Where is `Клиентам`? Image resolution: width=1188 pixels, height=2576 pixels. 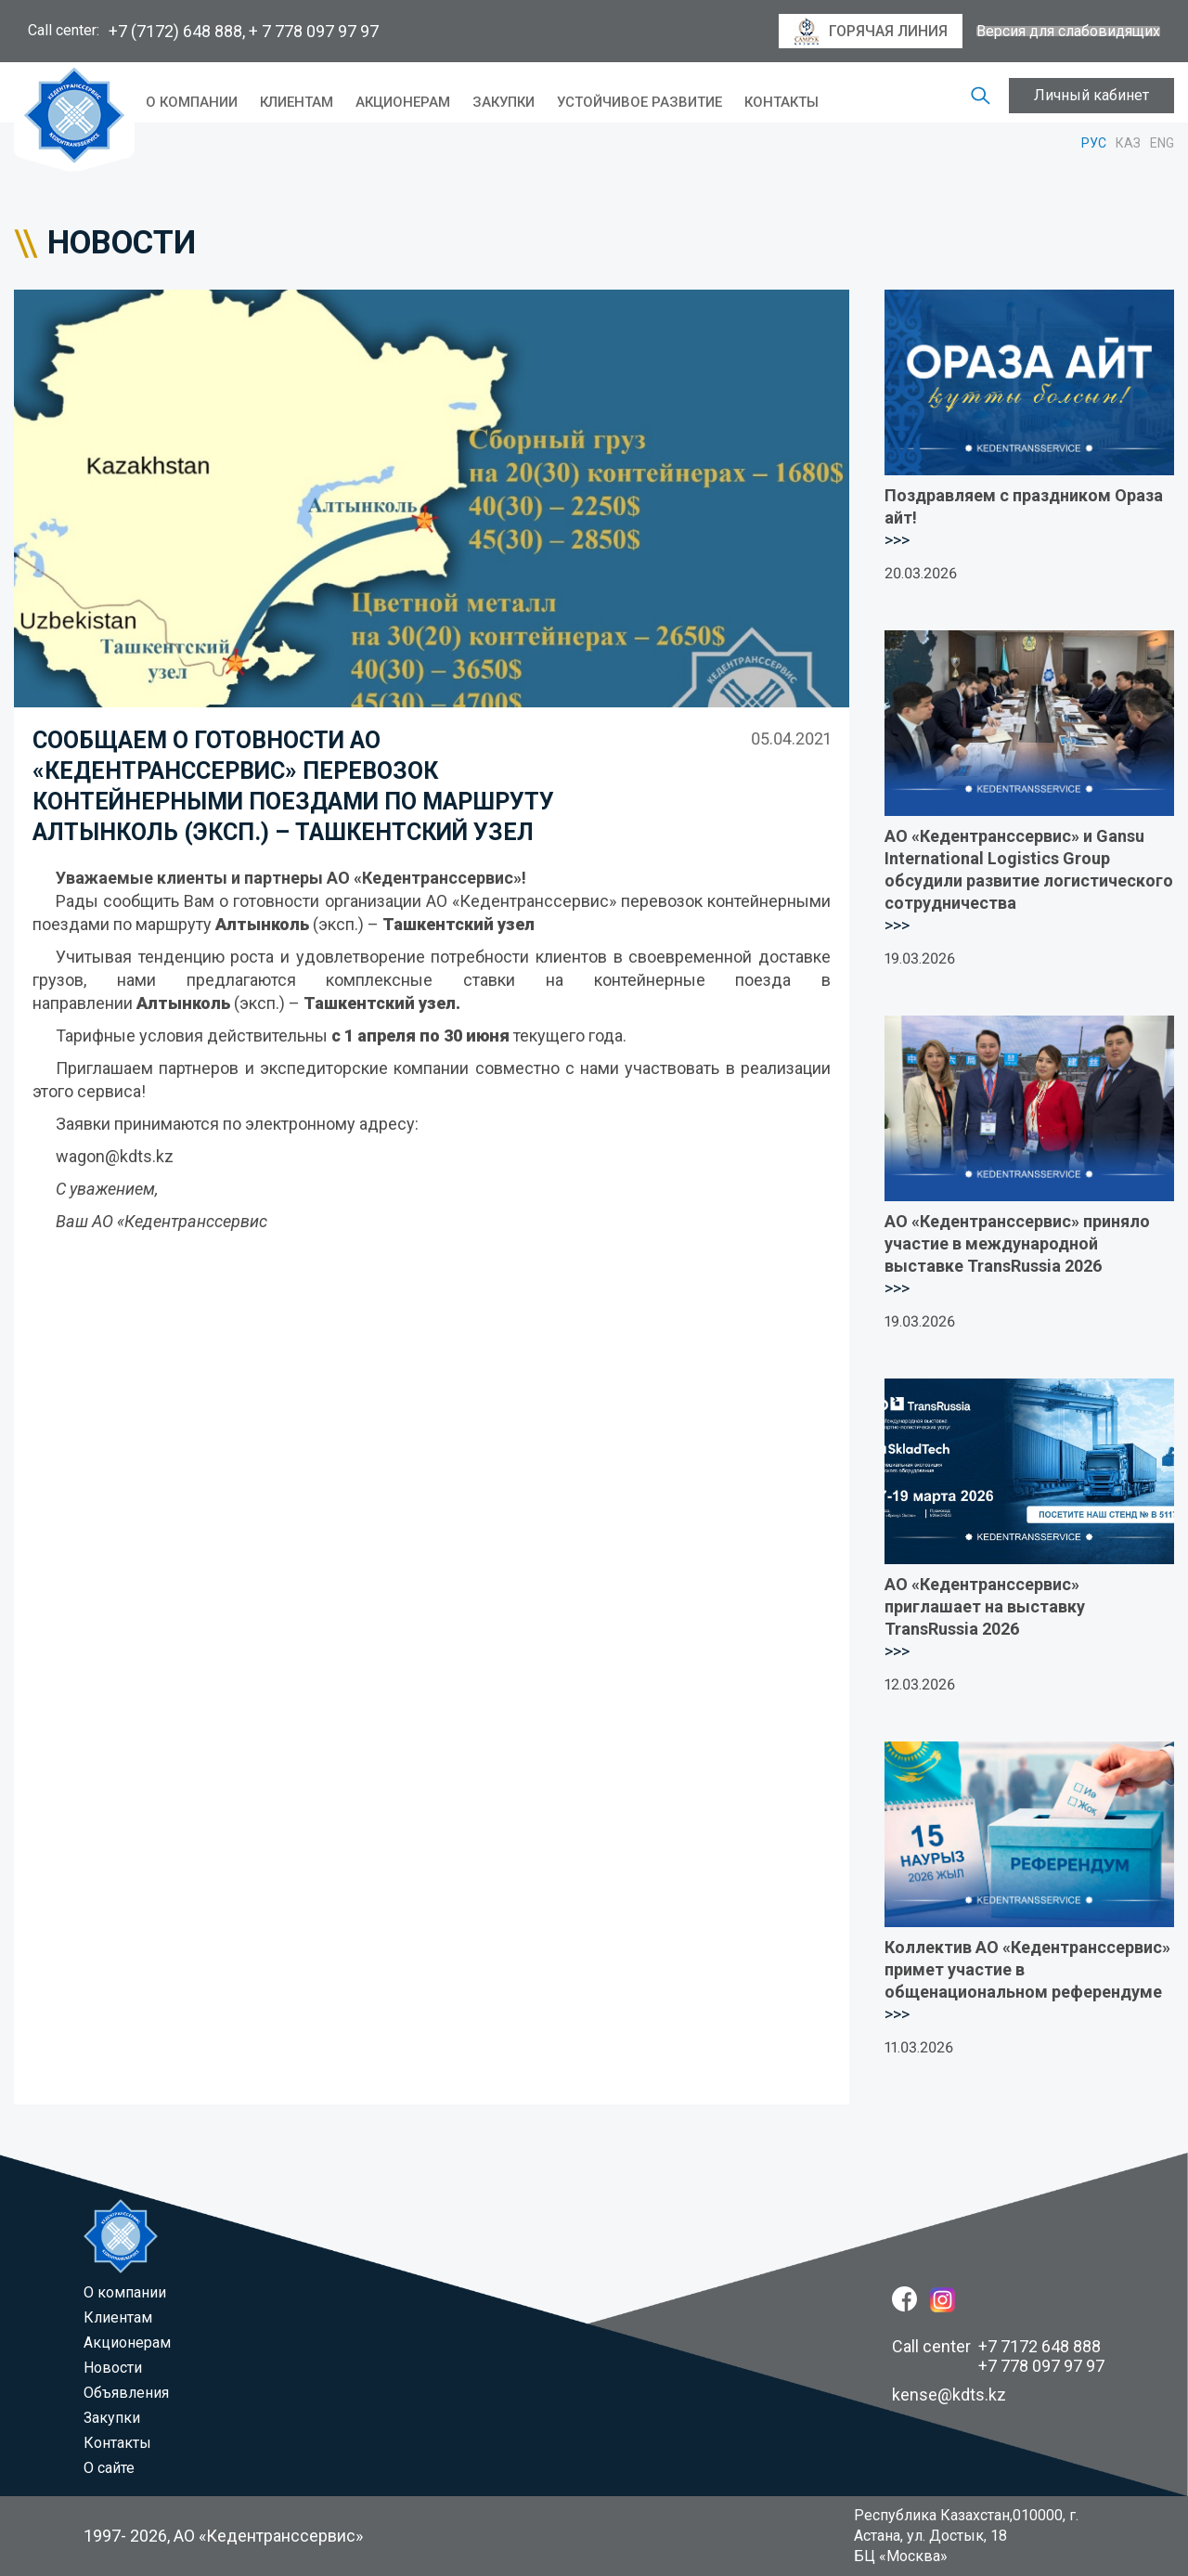 Клиентам is located at coordinates (296, 102).